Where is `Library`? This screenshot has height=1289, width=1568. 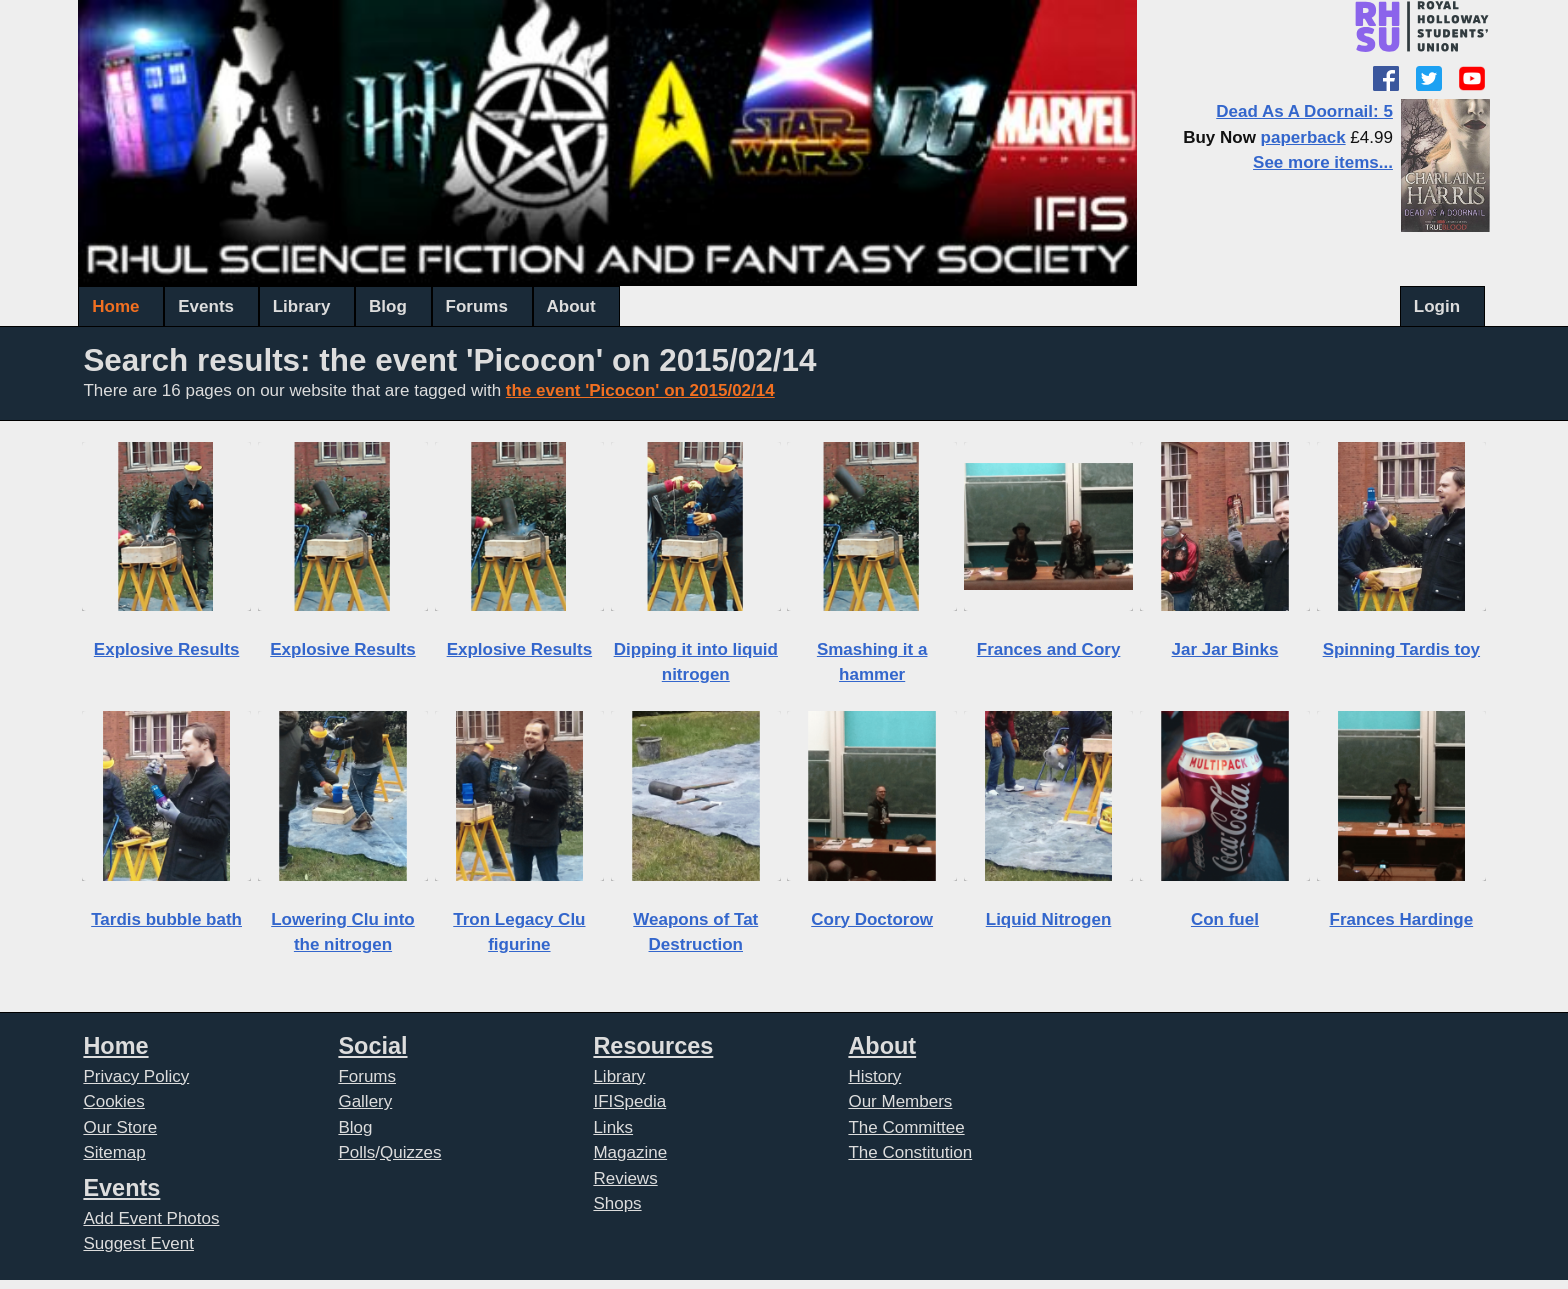
Library is located at coordinates (302, 306).